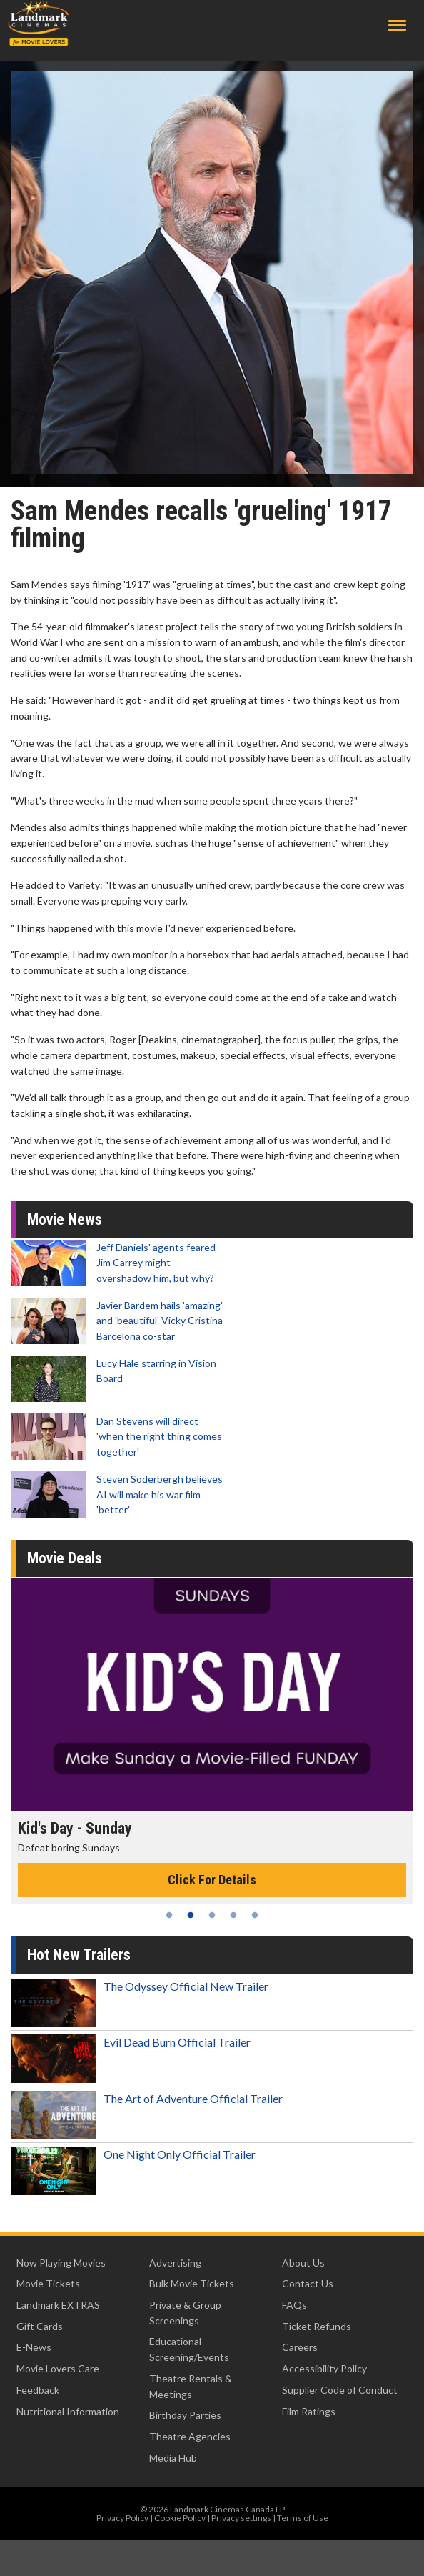 This screenshot has height=2576, width=424. What do you see at coordinates (67, 2411) in the screenshot?
I see `Nutritional Information` at bounding box center [67, 2411].